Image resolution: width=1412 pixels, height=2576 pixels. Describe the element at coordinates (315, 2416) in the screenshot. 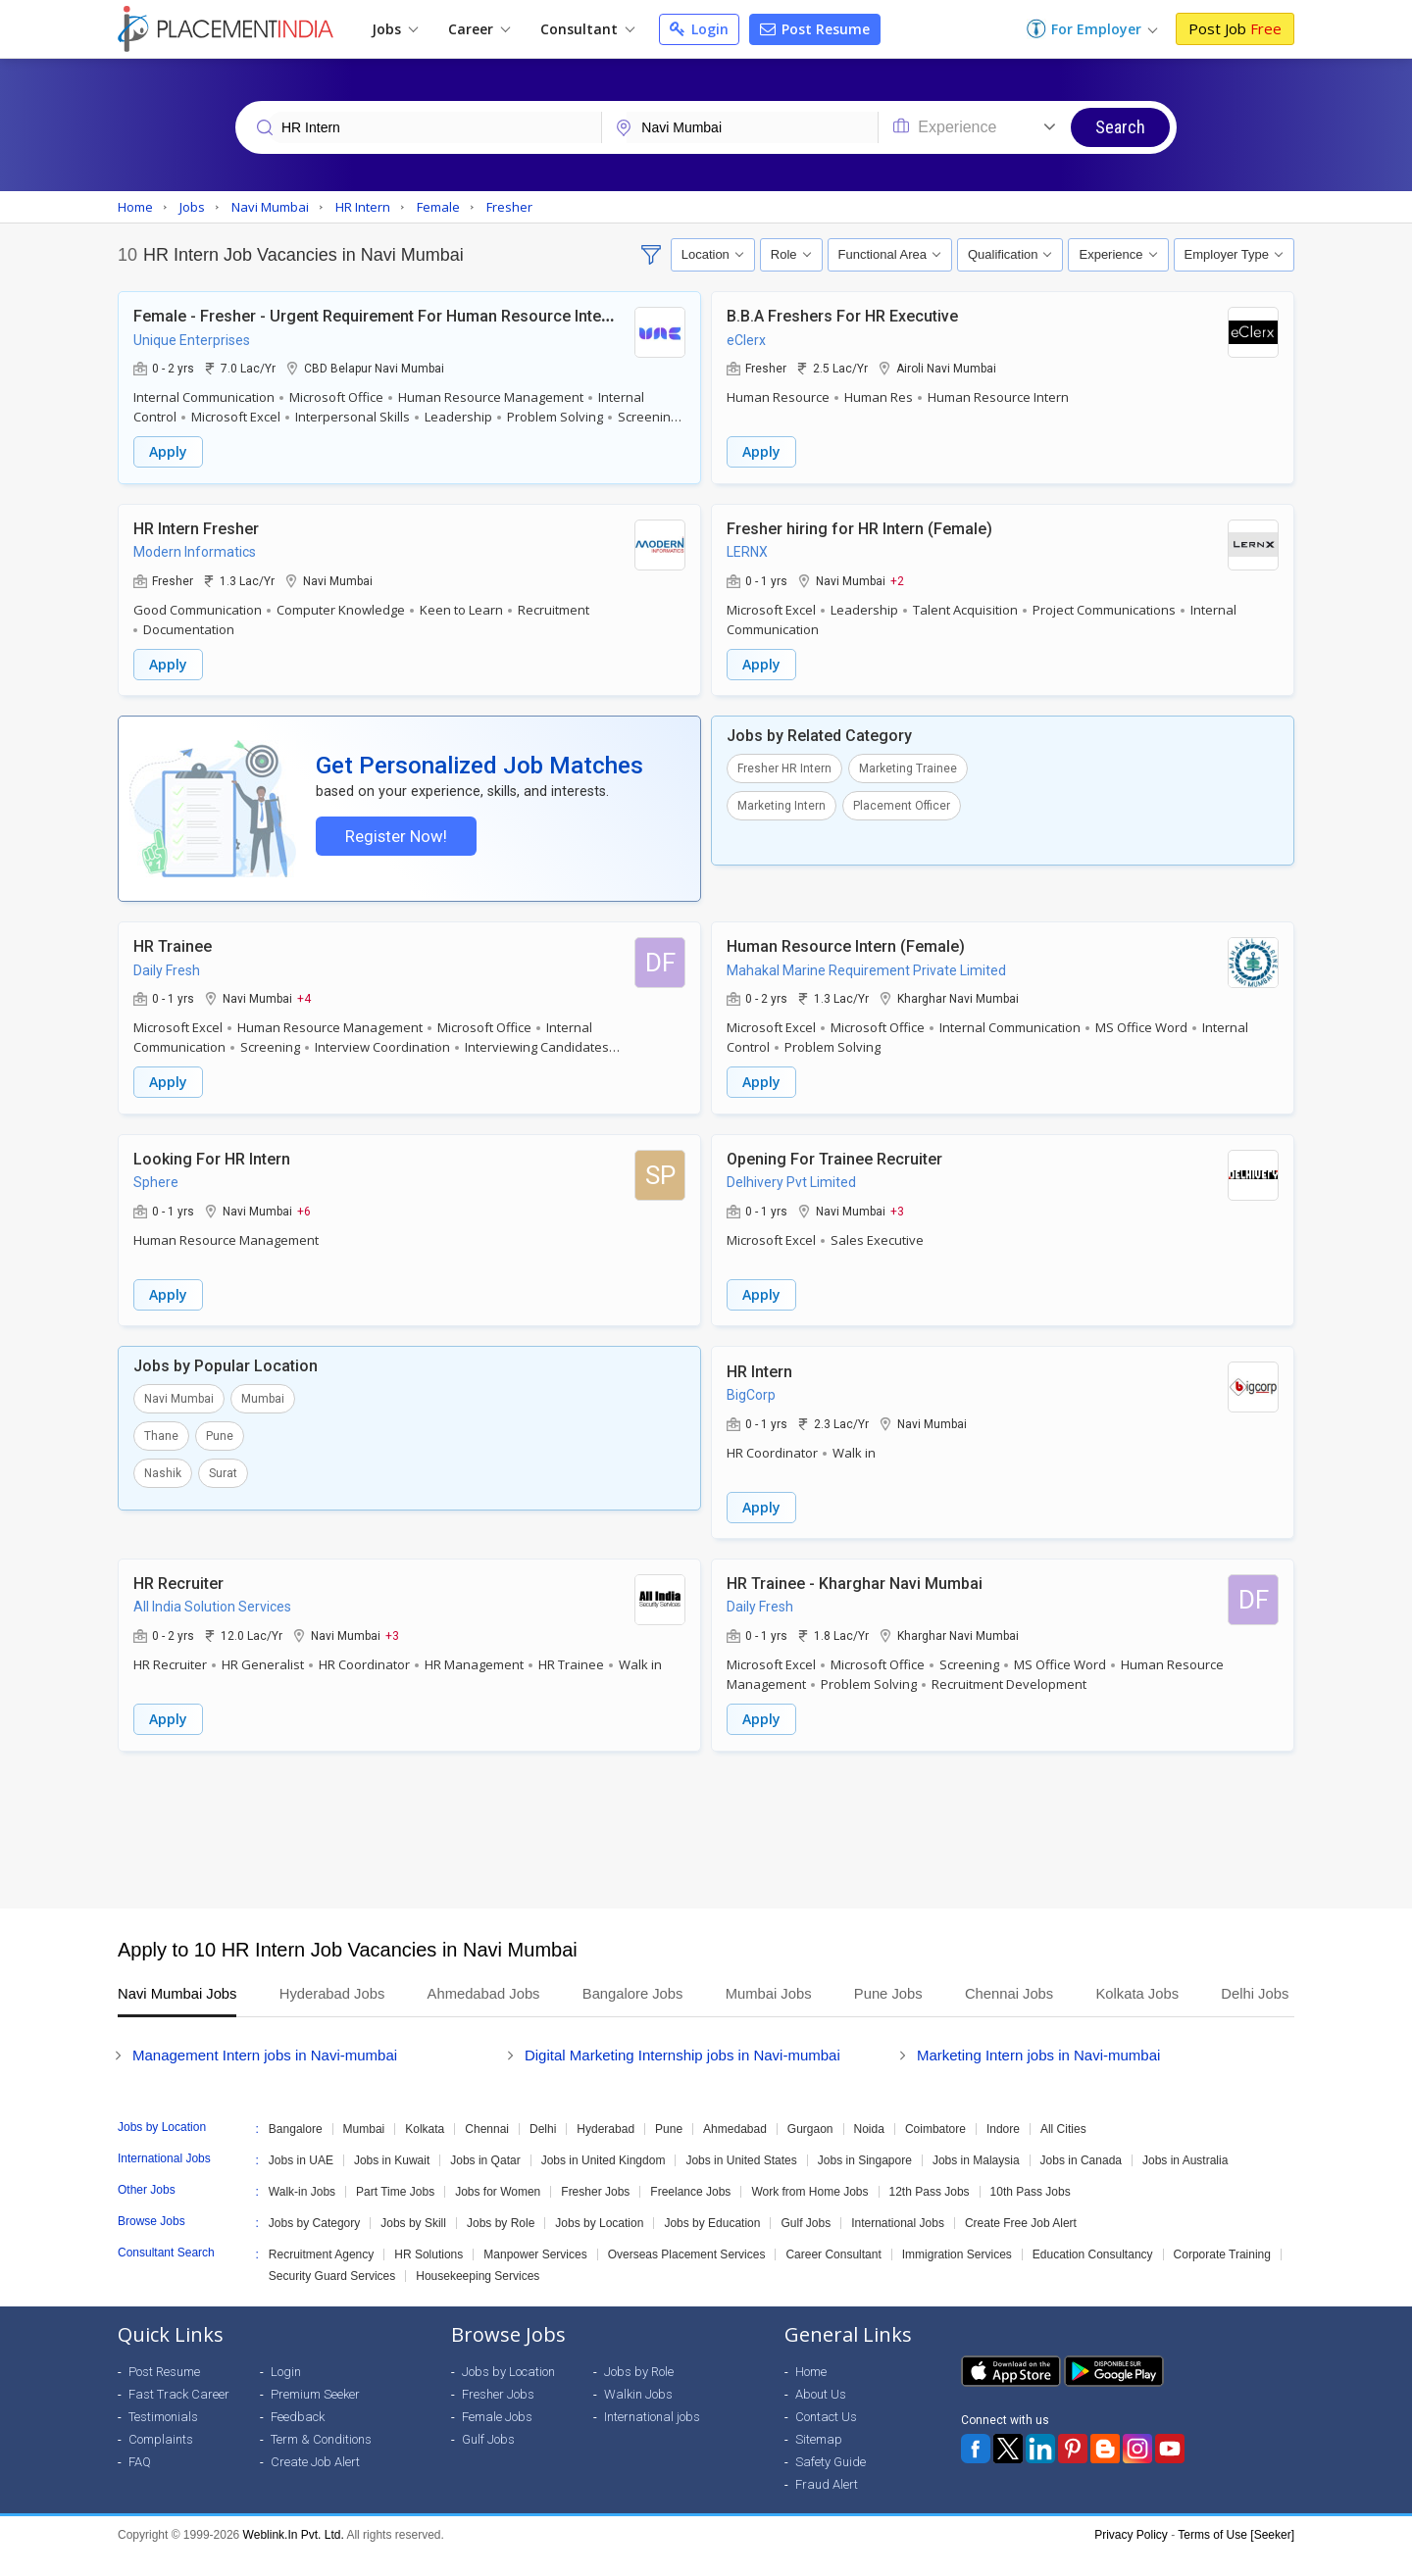

I see `Premium Seeker` at that location.